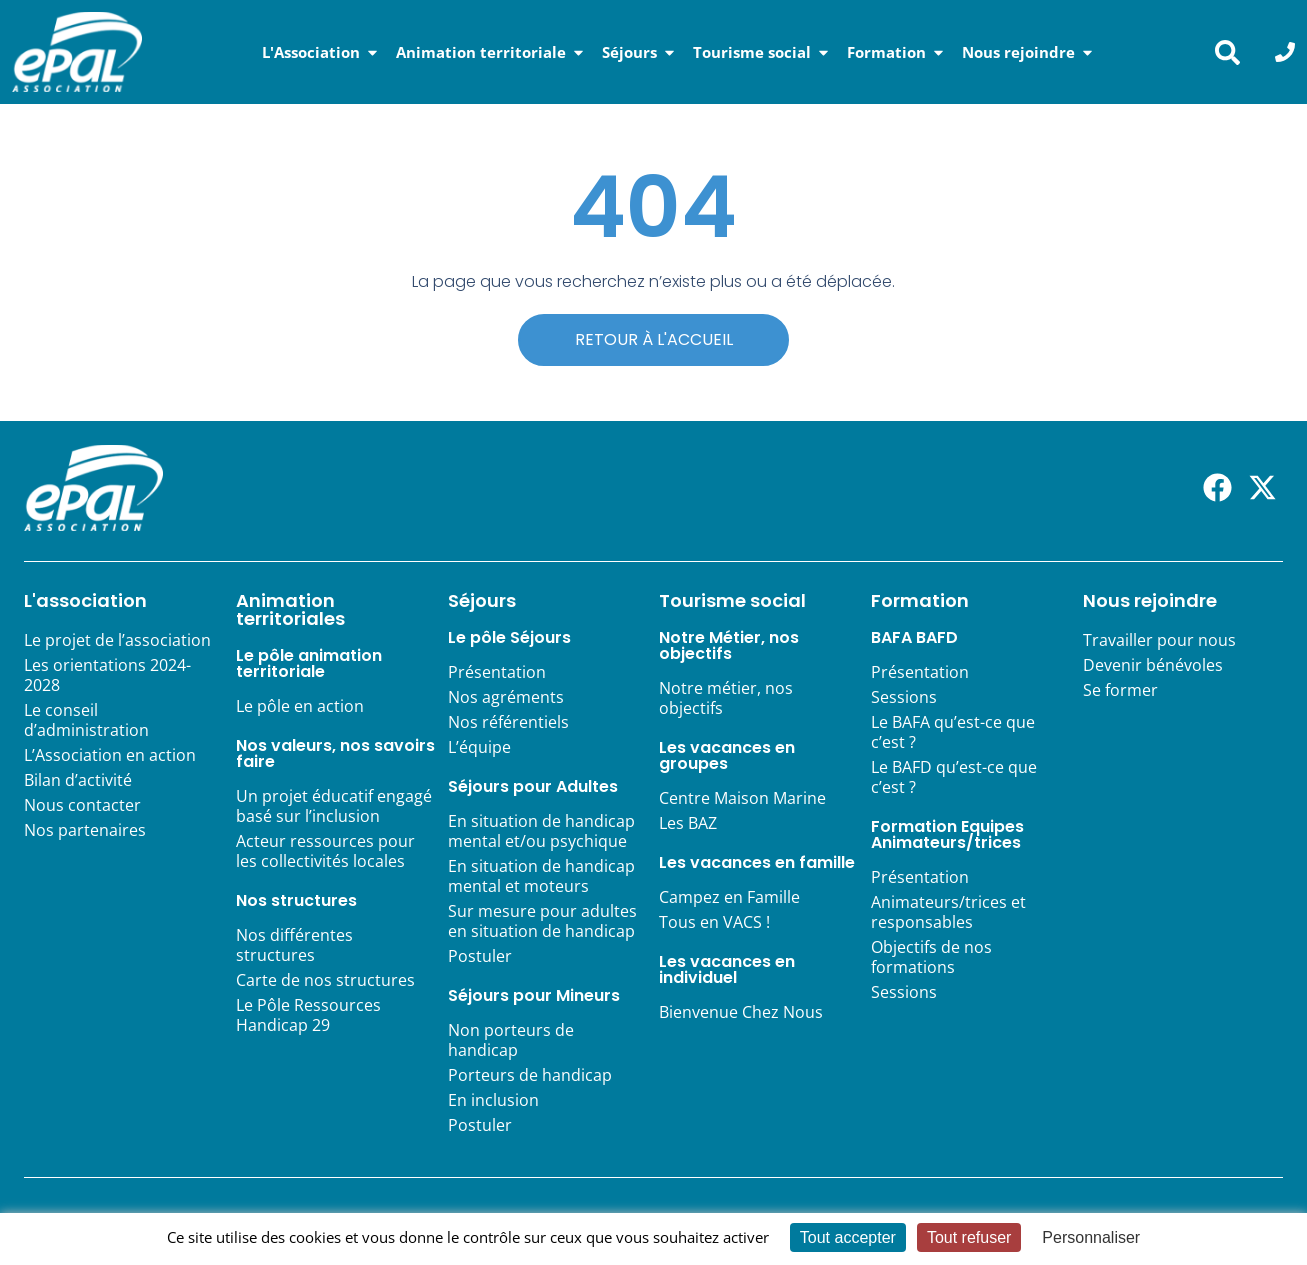 This screenshot has height=1265, width=1307. I want to click on L’Association en action, so click(110, 755).